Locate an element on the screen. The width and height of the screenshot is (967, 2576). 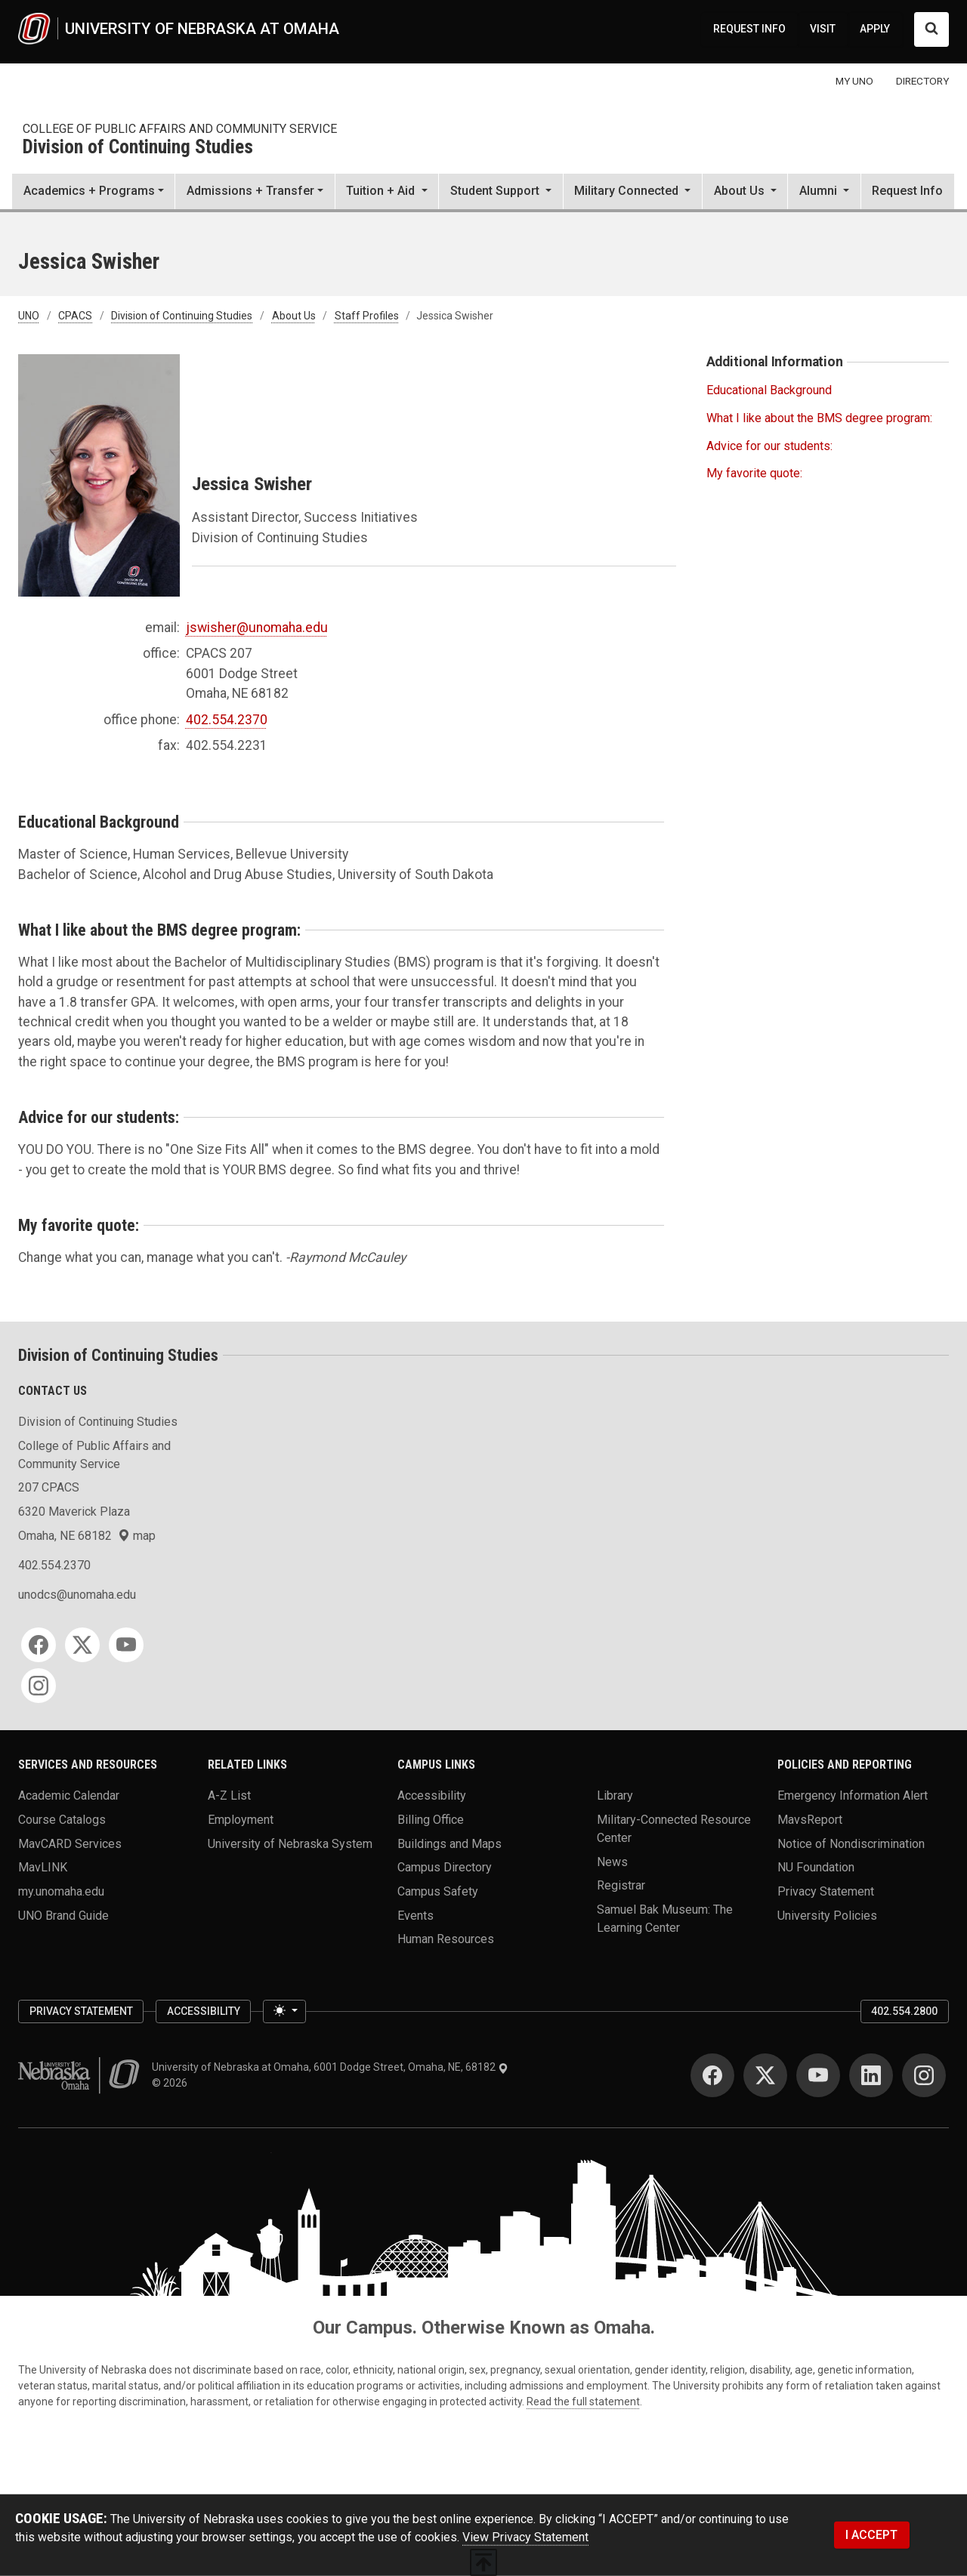
University of Nebraska System is located at coordinates (290, 1843).